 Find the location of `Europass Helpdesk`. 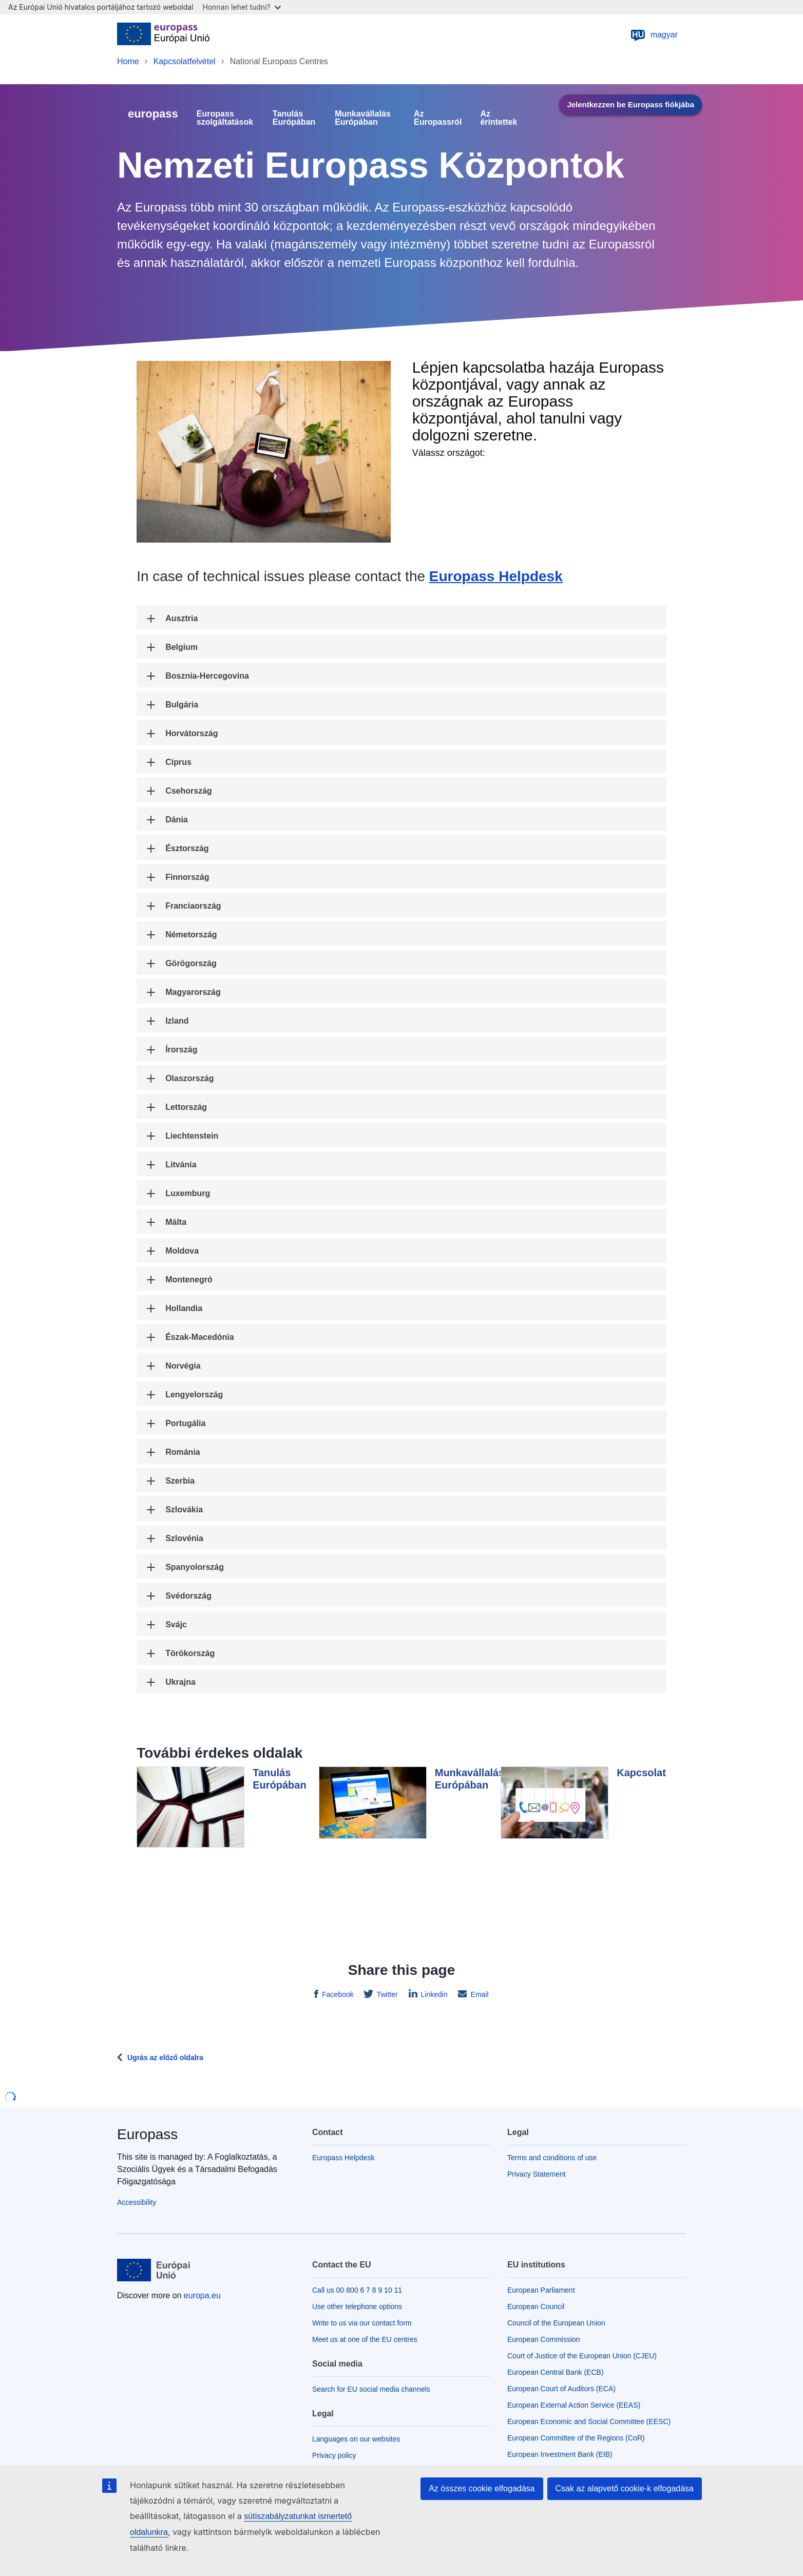

Europass Helpdesk is located at coordinates (496, 576).